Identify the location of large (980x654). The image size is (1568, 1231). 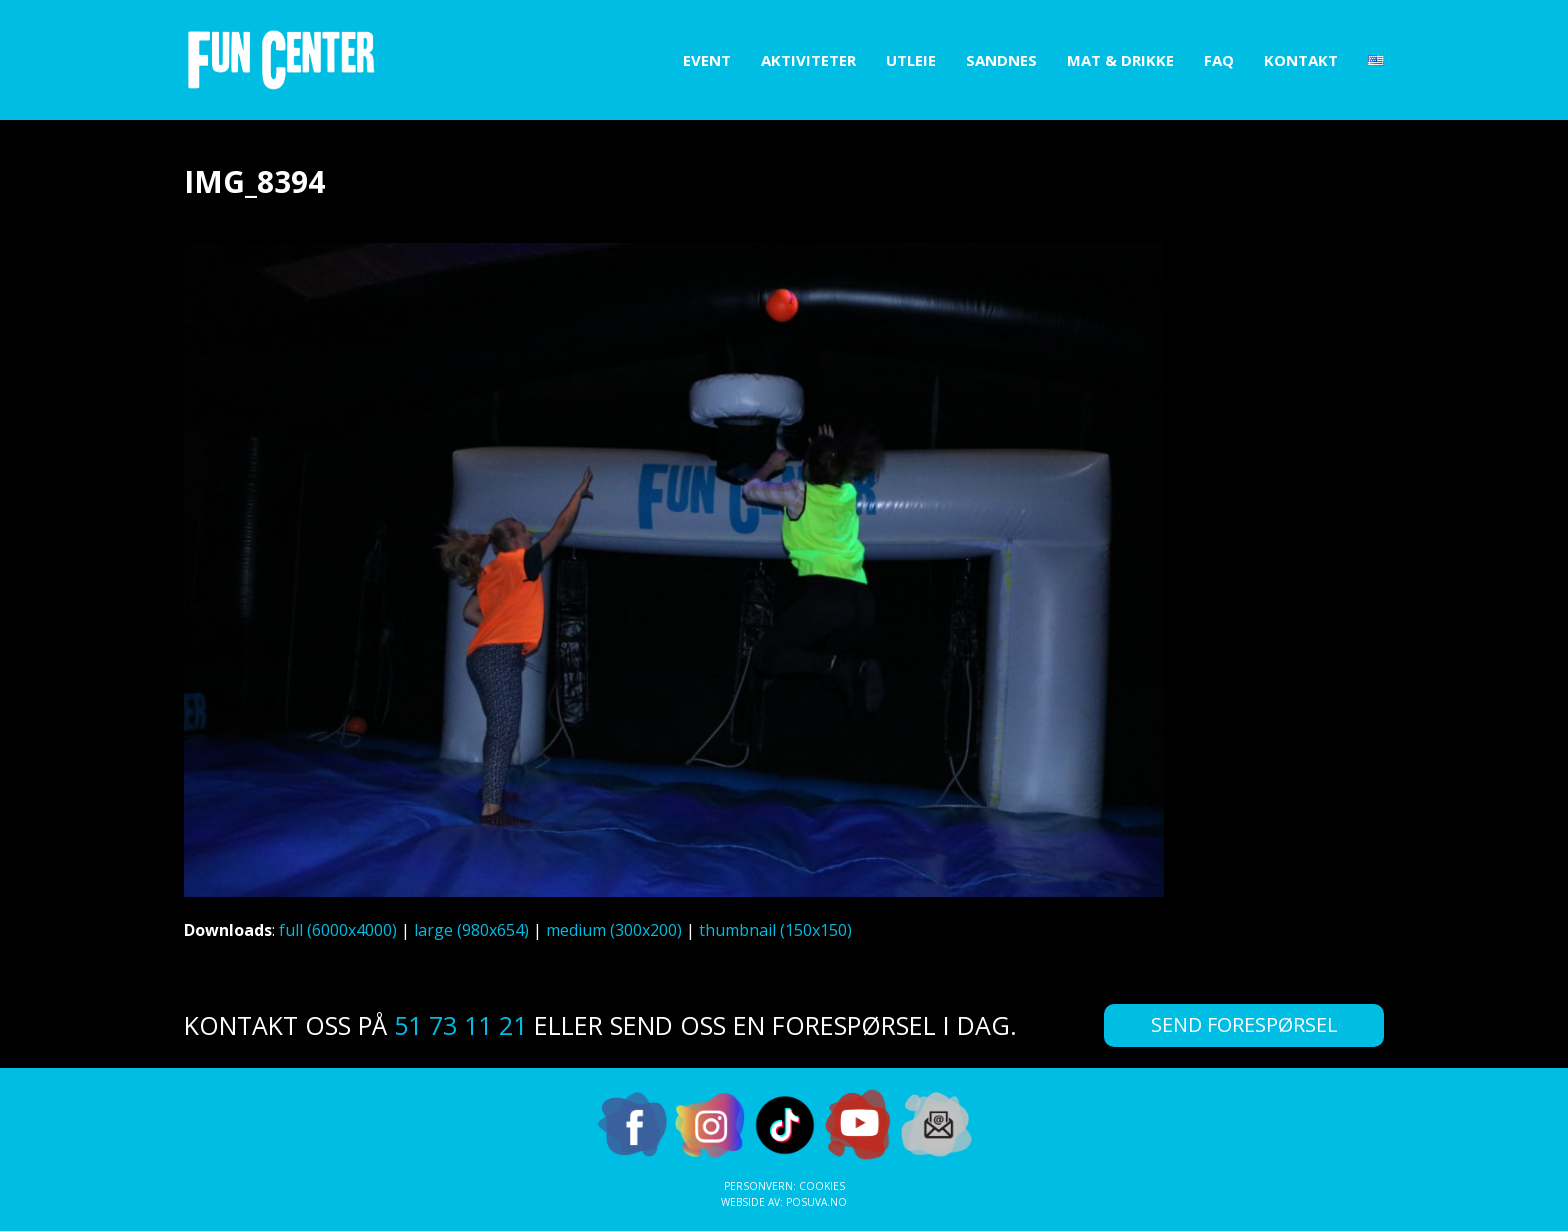
(471, 930).